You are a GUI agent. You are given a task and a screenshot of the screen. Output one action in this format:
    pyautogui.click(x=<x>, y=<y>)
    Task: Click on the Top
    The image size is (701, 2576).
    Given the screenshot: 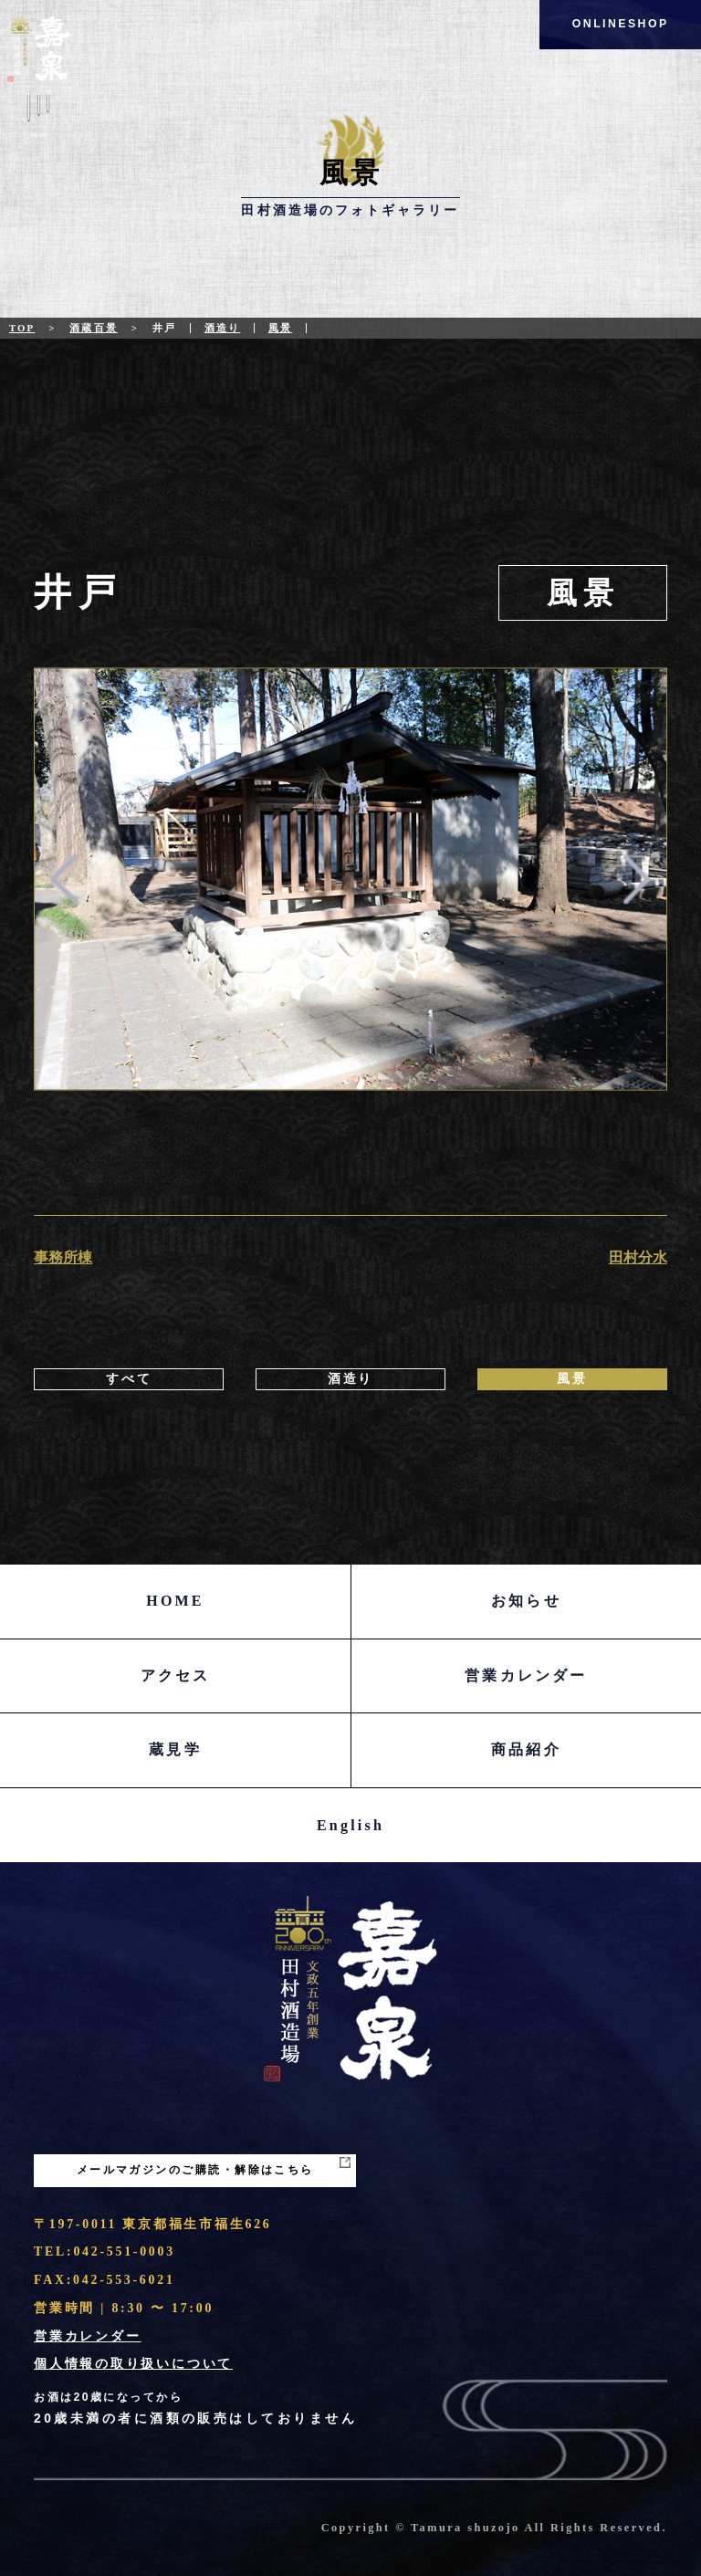 What is the action you would take?
    pyautogui.click(x=22, y=327)
    